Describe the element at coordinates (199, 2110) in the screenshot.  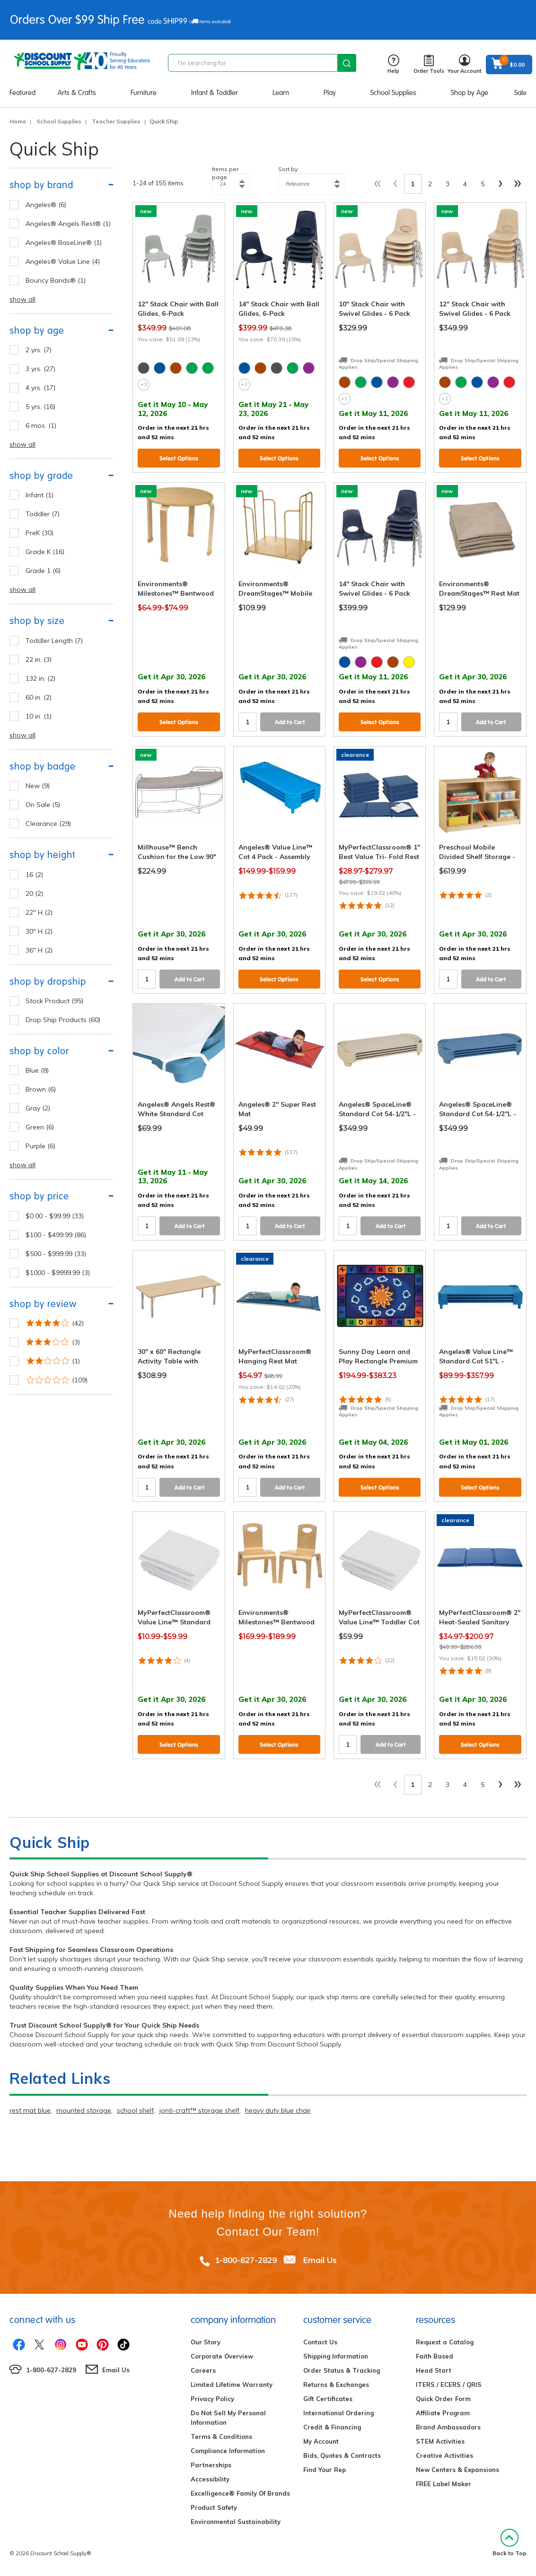
I see `jonti-craft™ storage shelf` at that location.